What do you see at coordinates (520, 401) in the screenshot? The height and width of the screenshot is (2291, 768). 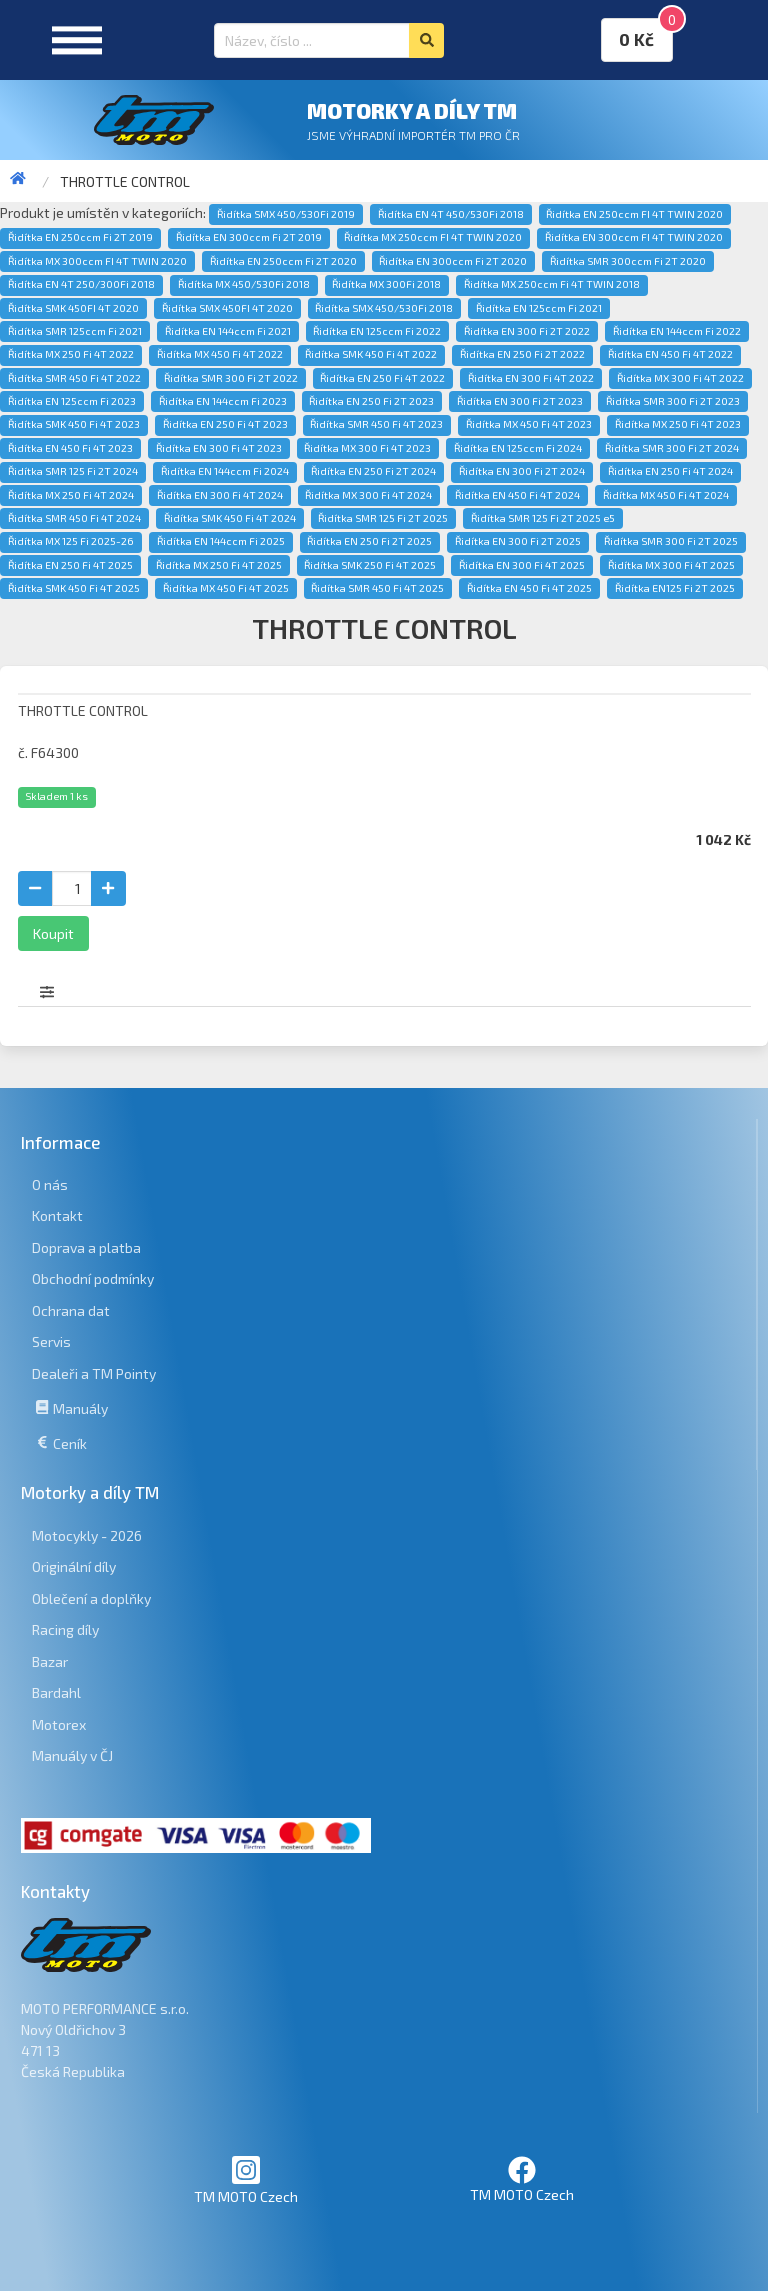 I see `Řidítka EN 300 Fi 2T 2023` at bounding box center [520, 401].